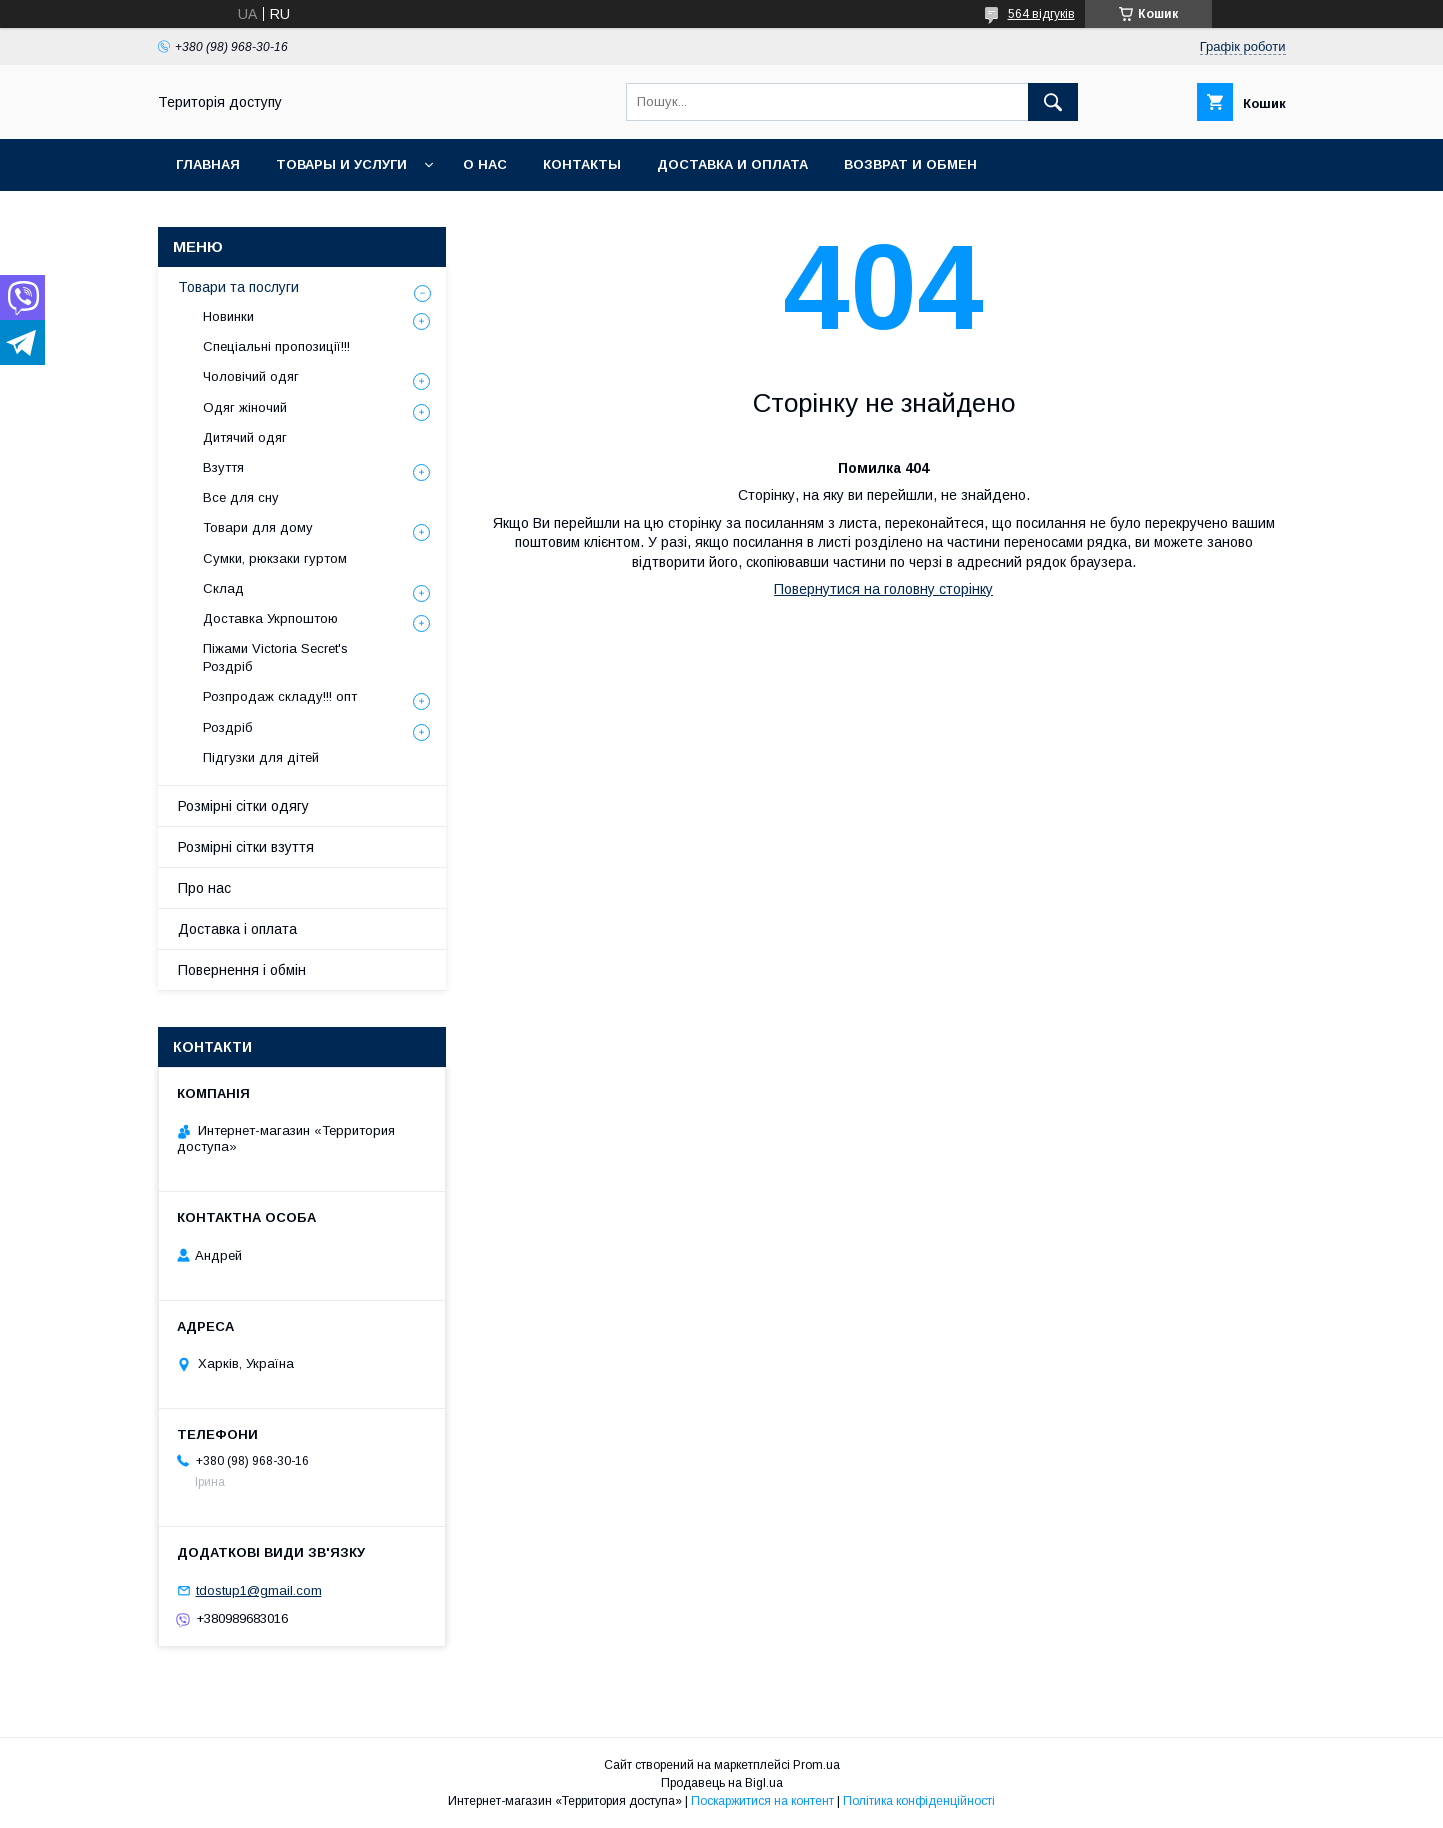 The width and height of the screenshot is (1443, 1828). Describe the element at coordinates (919, 1801) in the screenshot. I see `Політика конфіденційності` at that location.